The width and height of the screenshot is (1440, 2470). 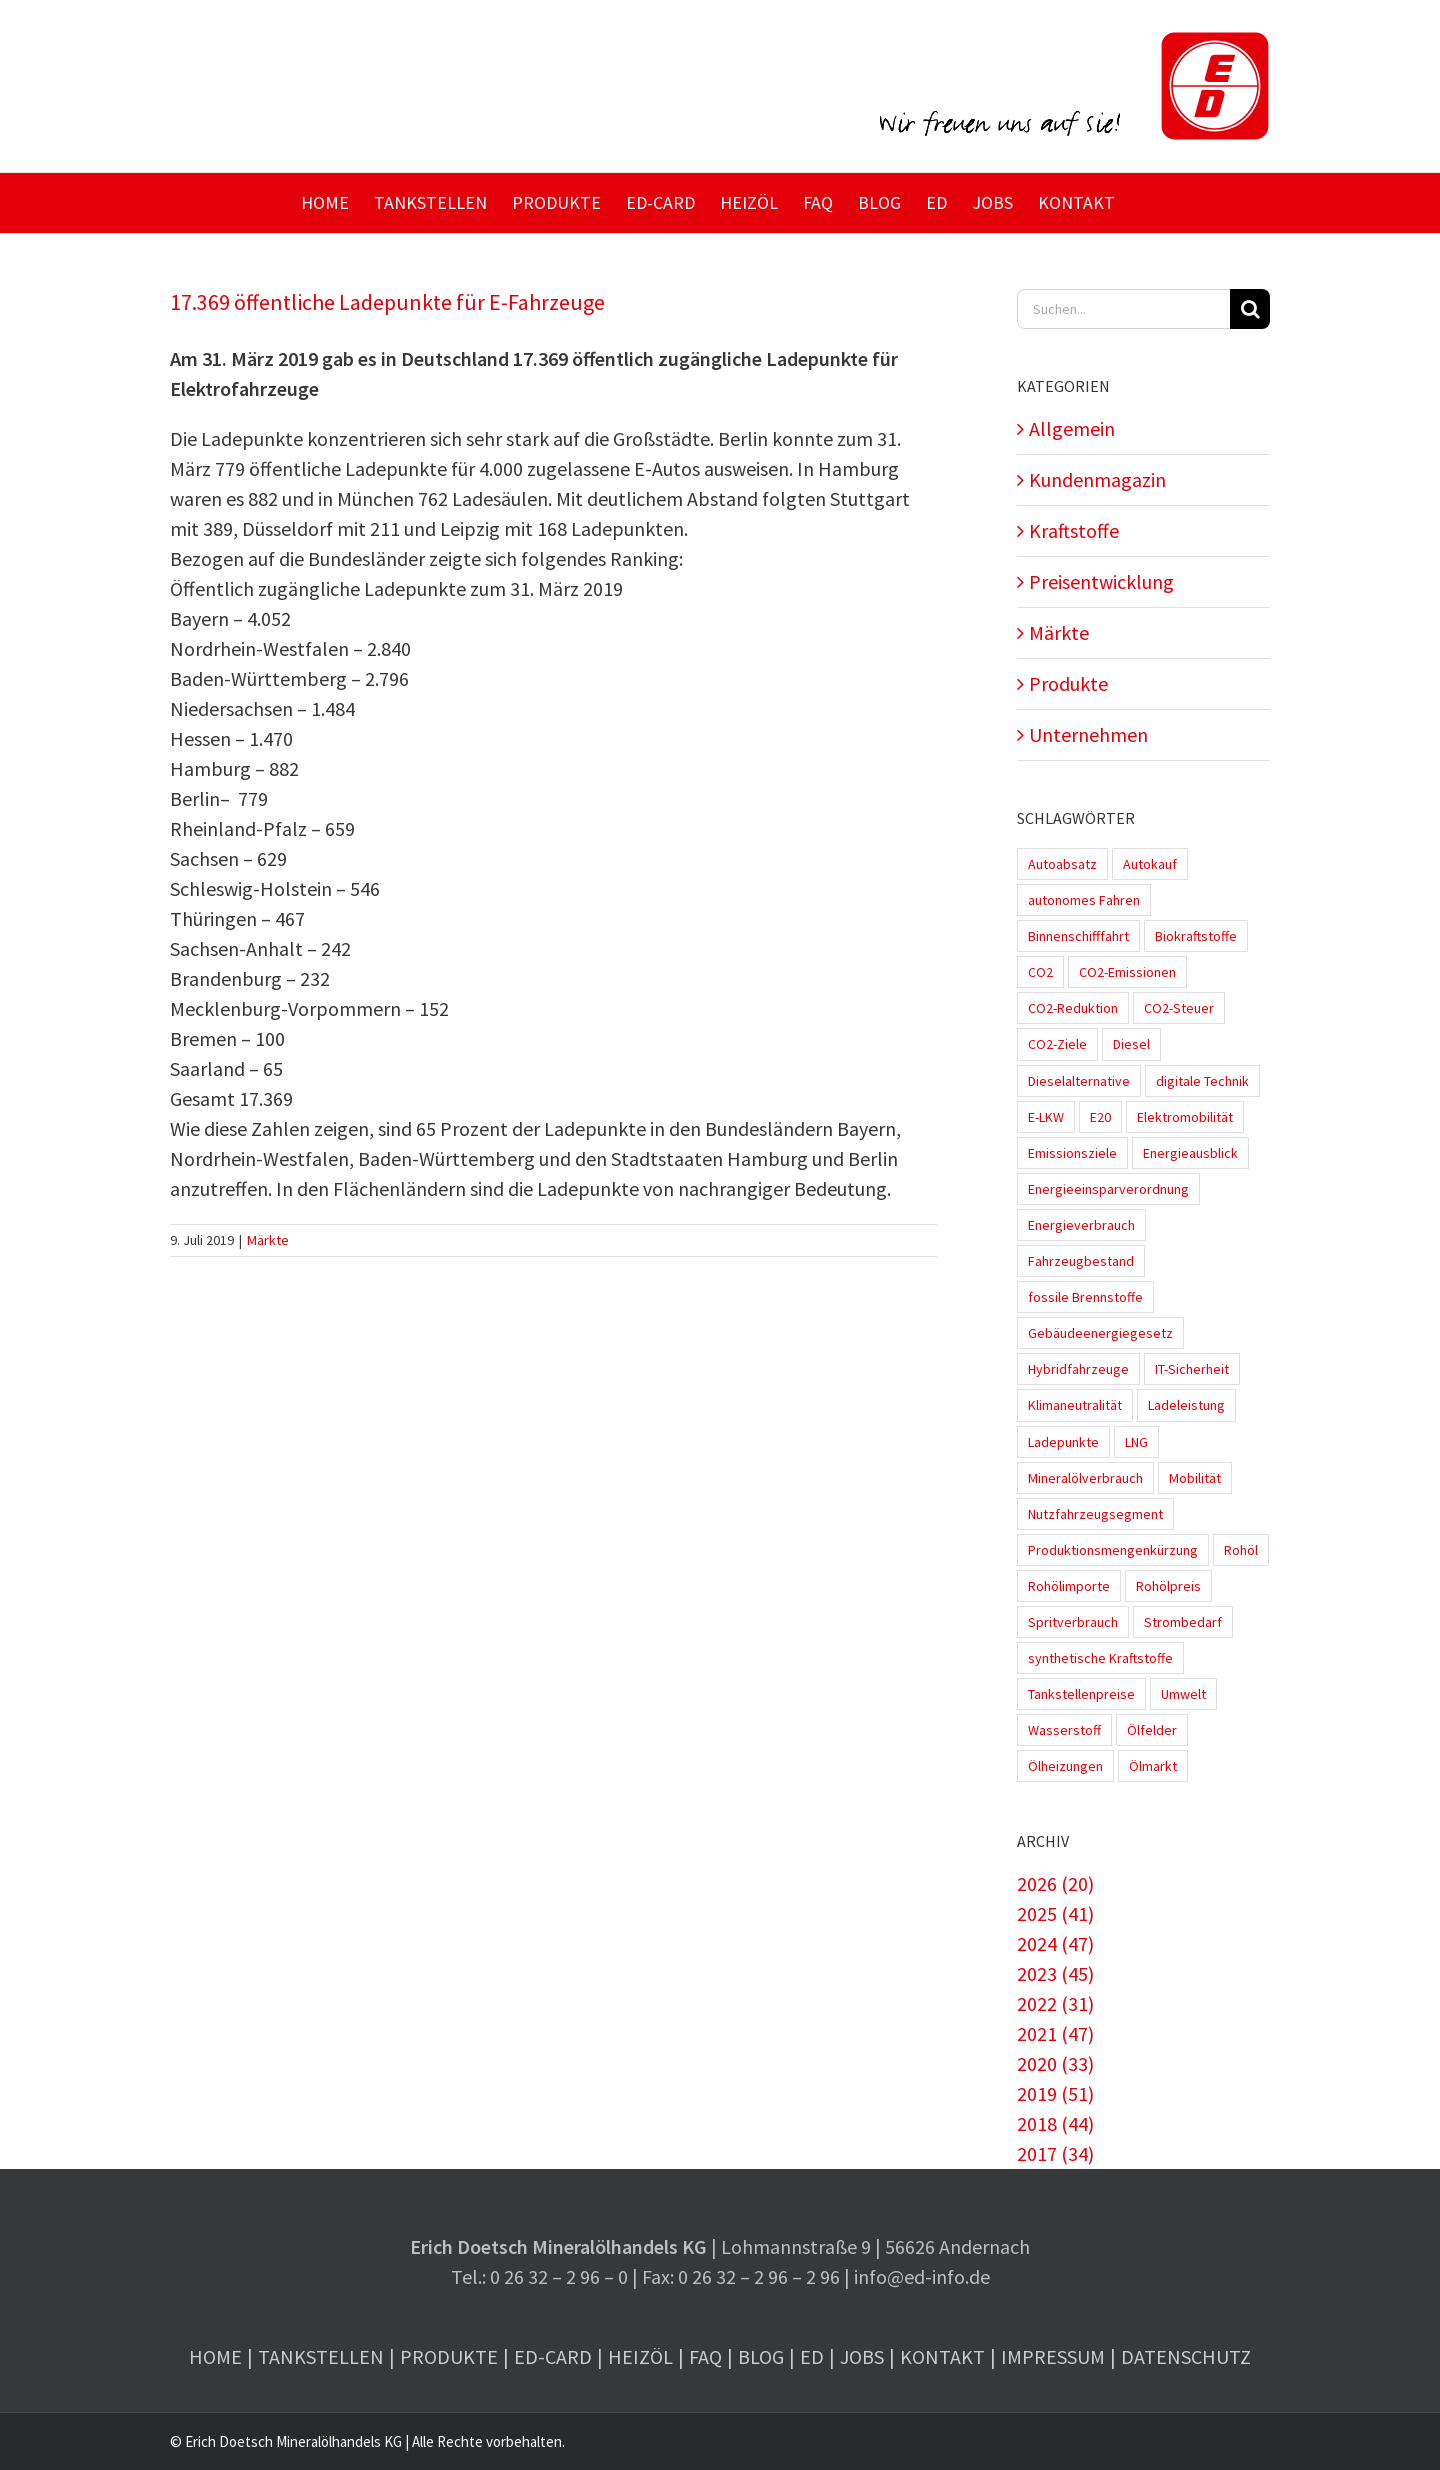 What do you see at coordinates (1150, 864) in the screenshot?
I see `Autokauf [Autokauf (1 Eintrag)]` at bounding box center [1150, 864].